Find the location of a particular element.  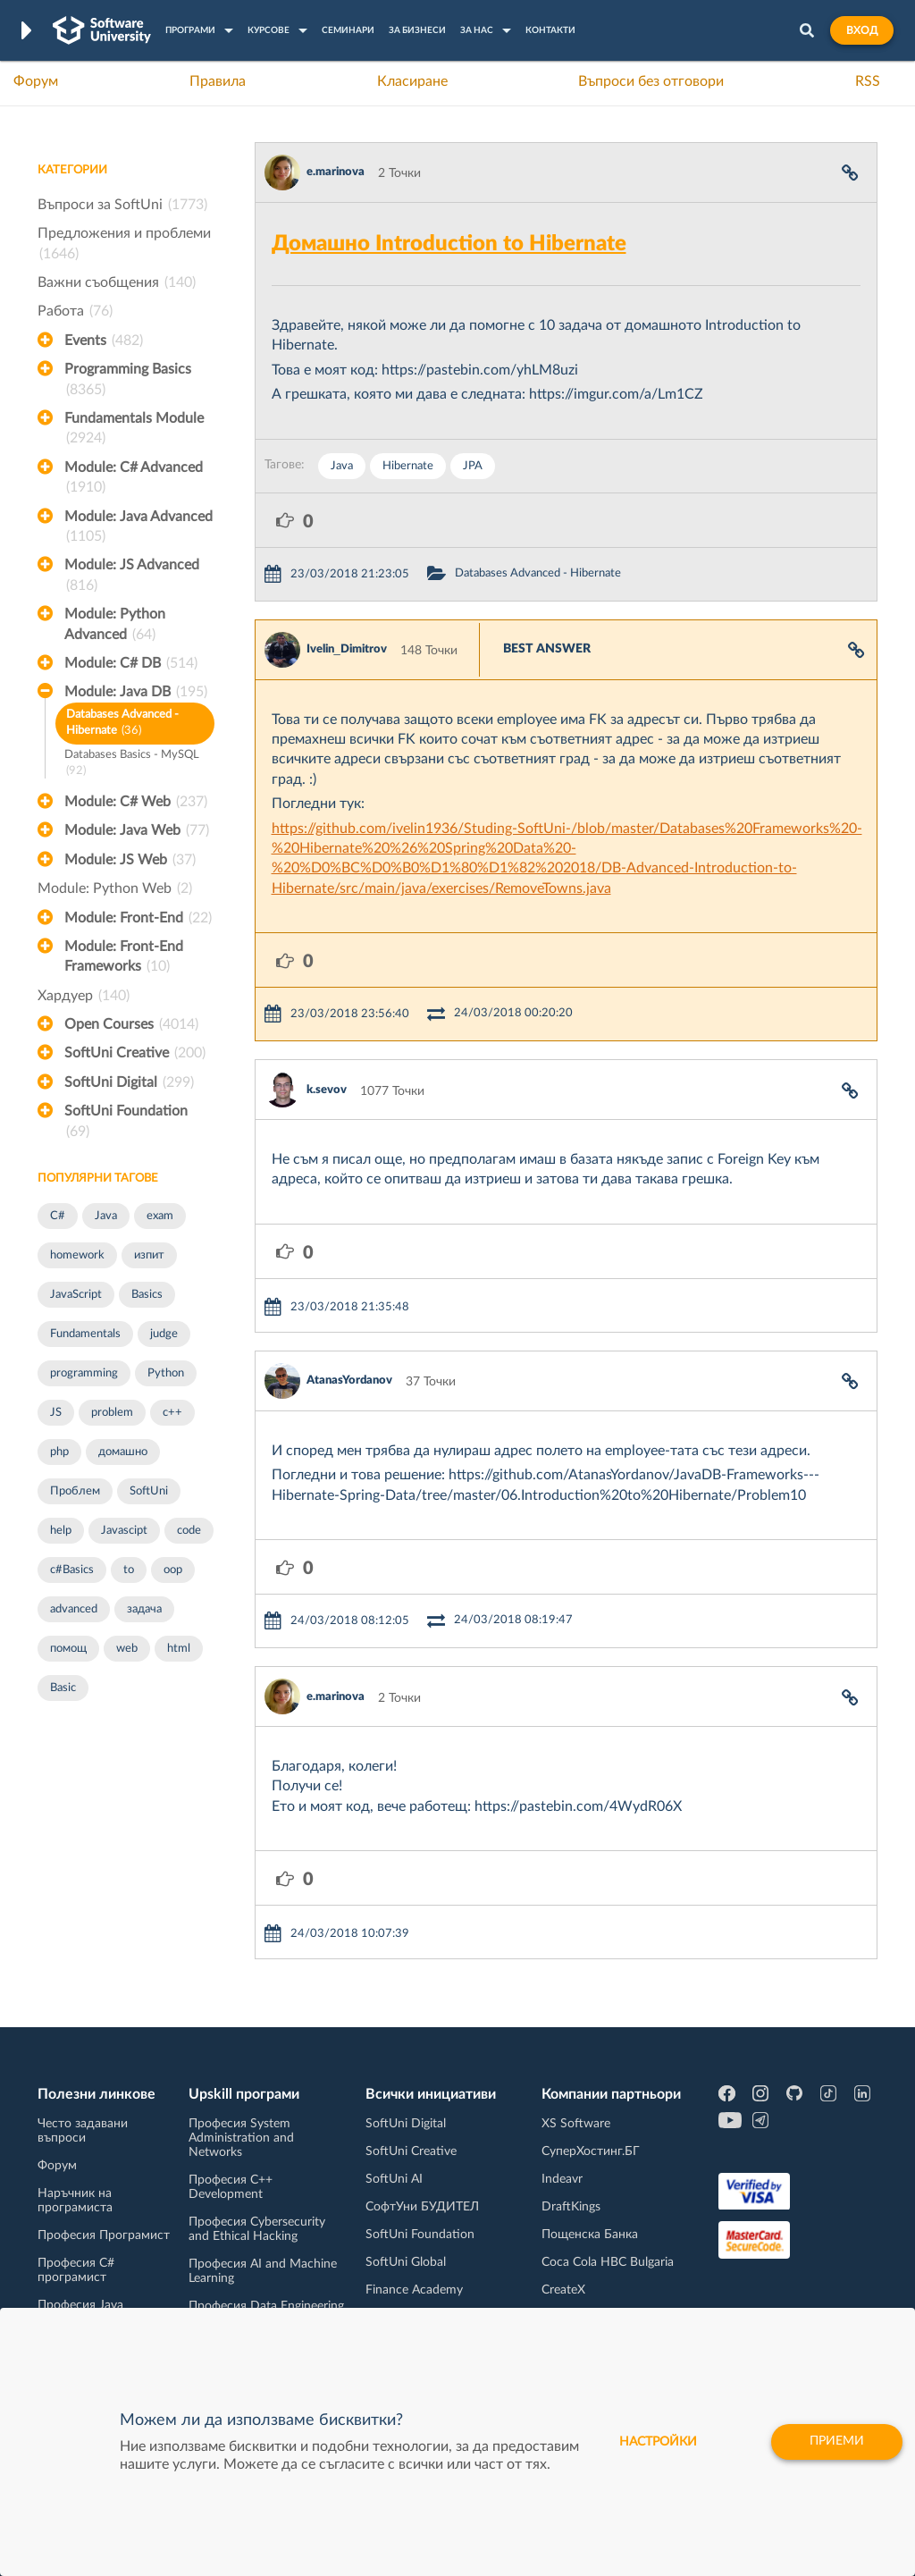

Module: Python Advanced is located at coordinates (114, 625).